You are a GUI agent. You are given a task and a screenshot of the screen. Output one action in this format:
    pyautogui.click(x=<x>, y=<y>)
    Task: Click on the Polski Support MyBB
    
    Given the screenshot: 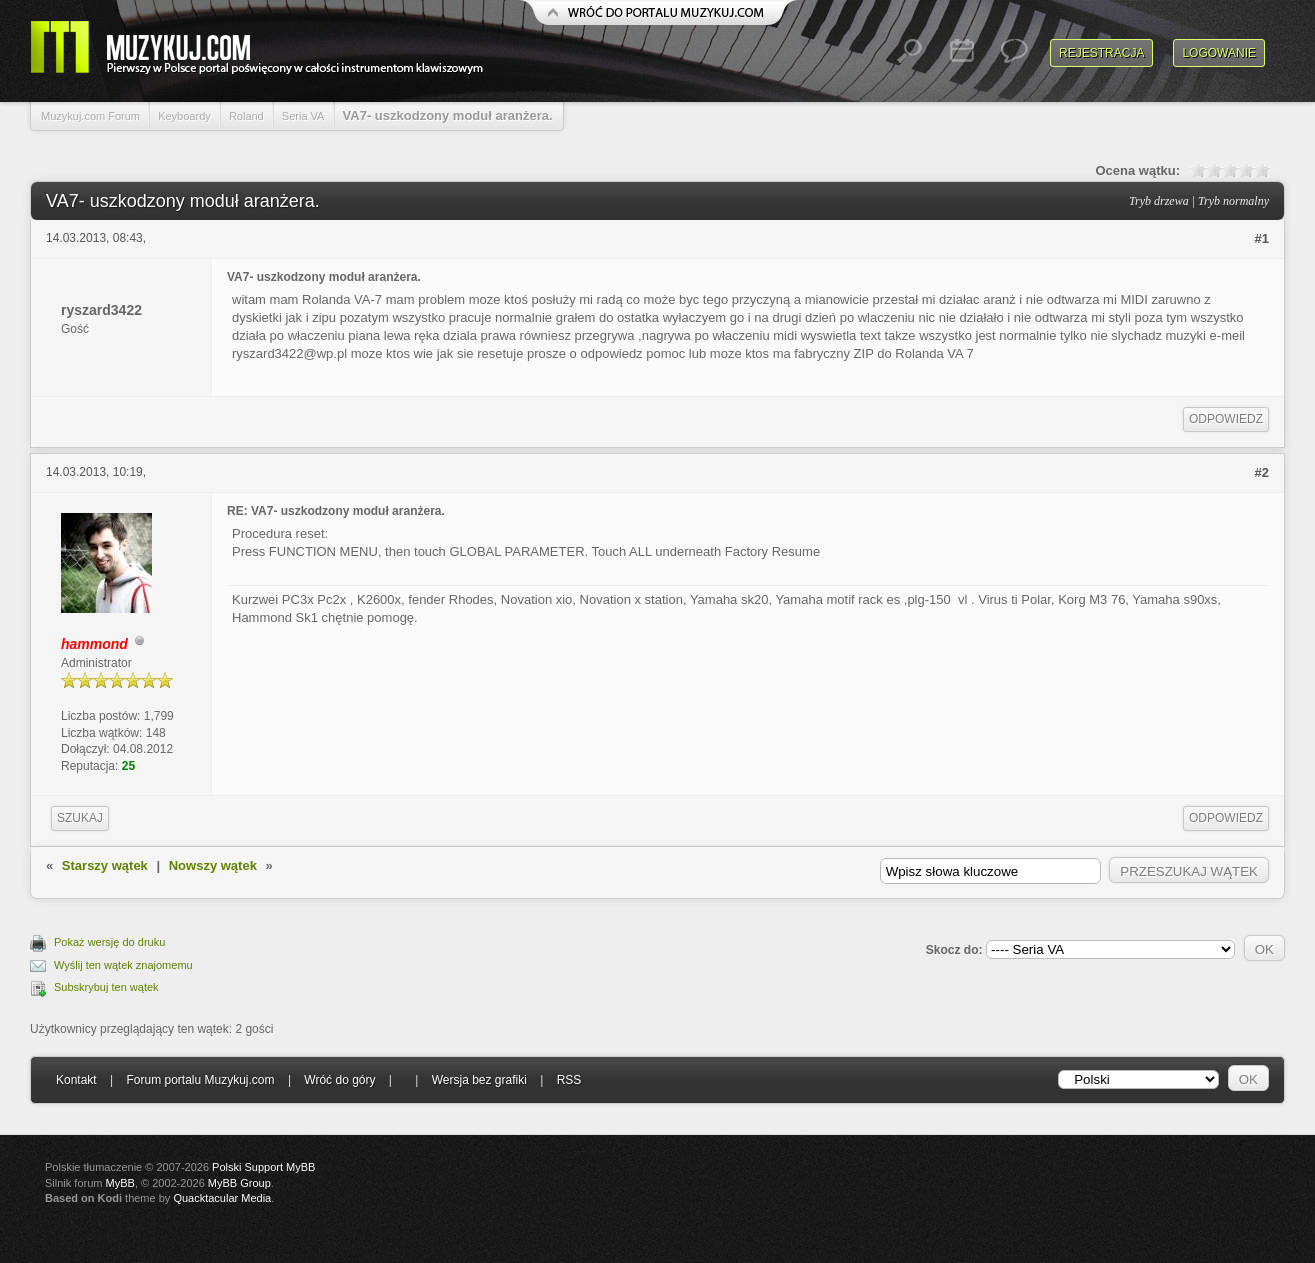 What is the action you would take?
    pyautogui.click(x=263, y=1167)
    